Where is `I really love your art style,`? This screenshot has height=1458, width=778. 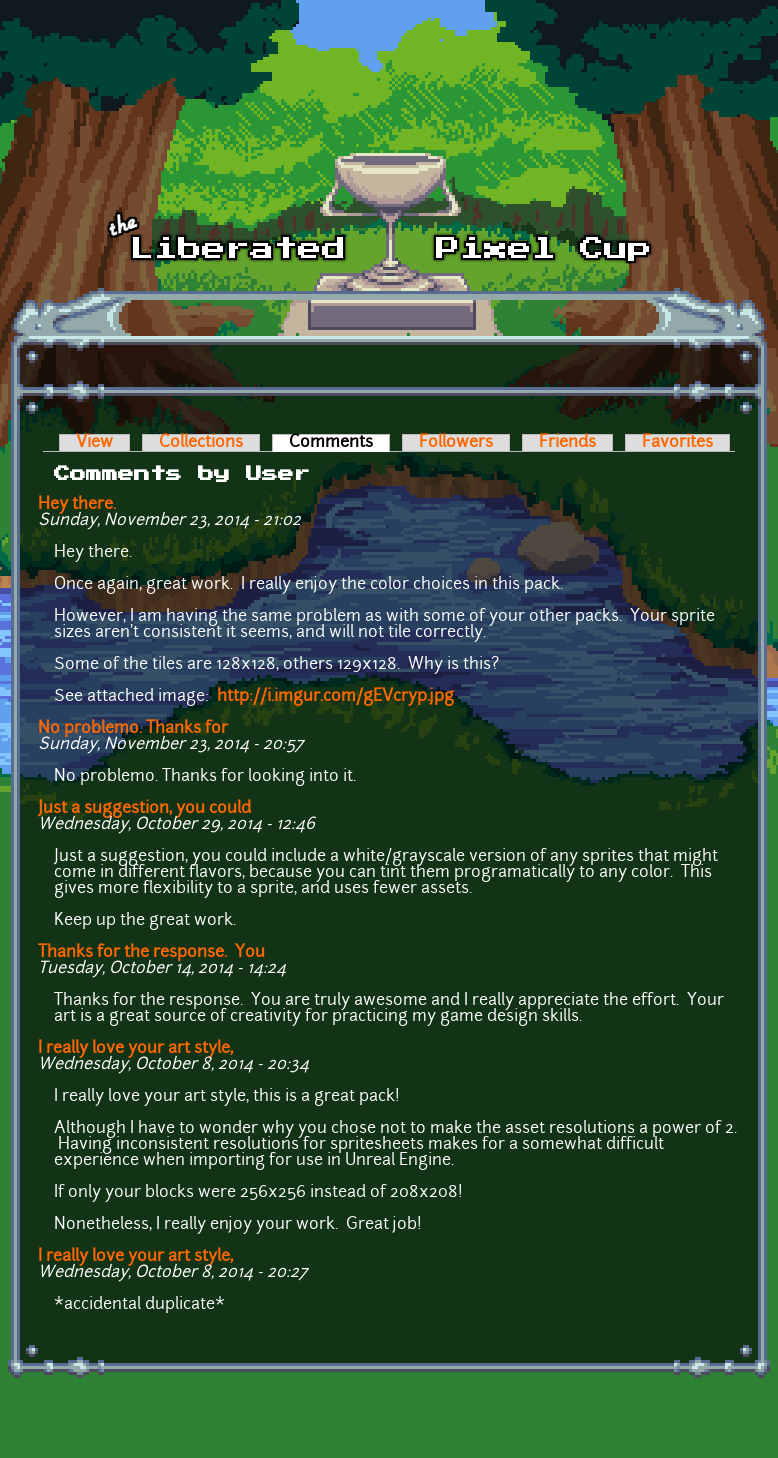 I really love your art style, is located at coordinates (135, 1049).